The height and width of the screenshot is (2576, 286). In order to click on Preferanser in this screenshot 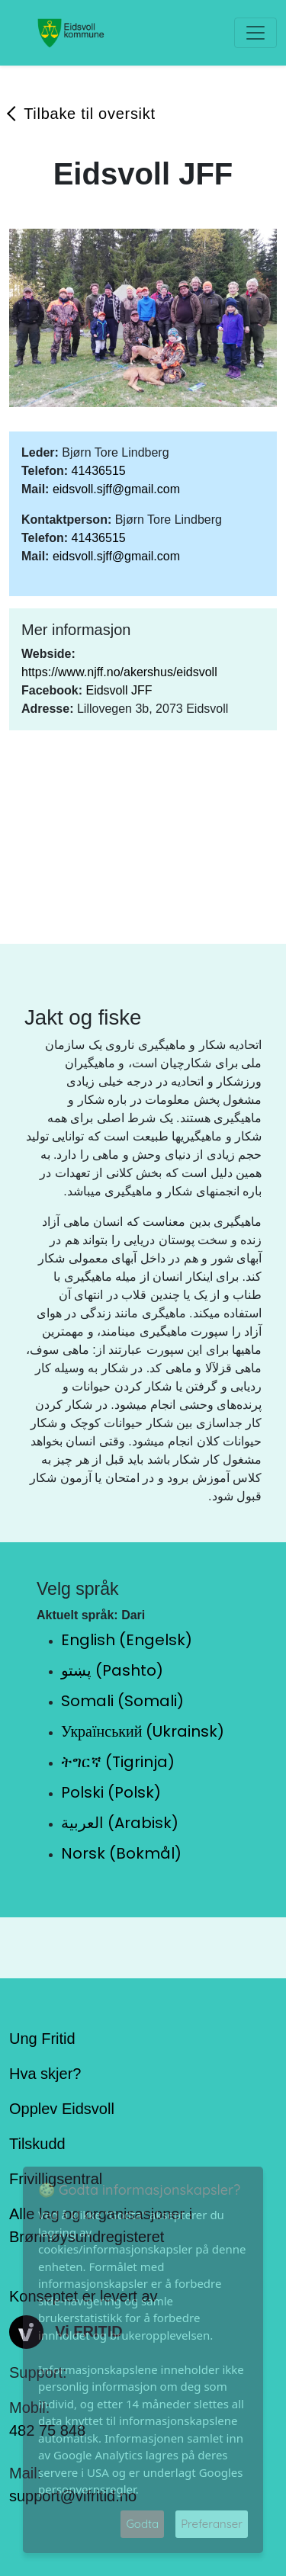, I will do `click(212, 2524)`.